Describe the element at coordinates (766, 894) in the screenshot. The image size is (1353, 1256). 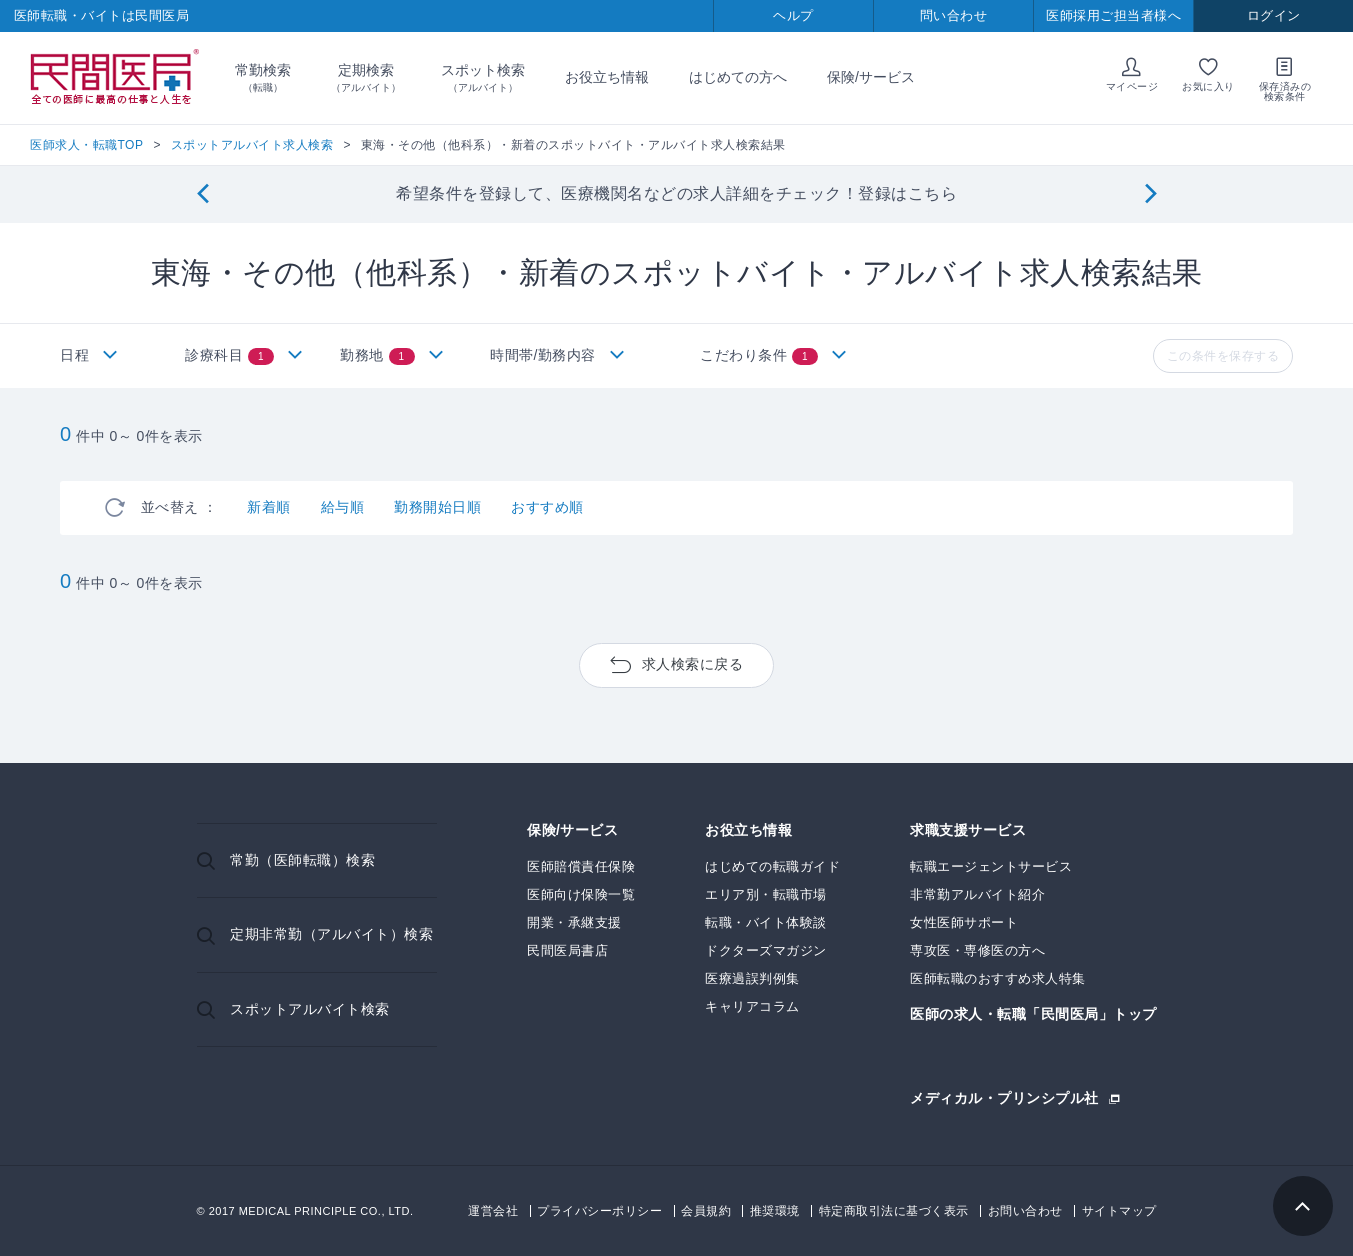
I see `エリア別・転職市場` at that location.